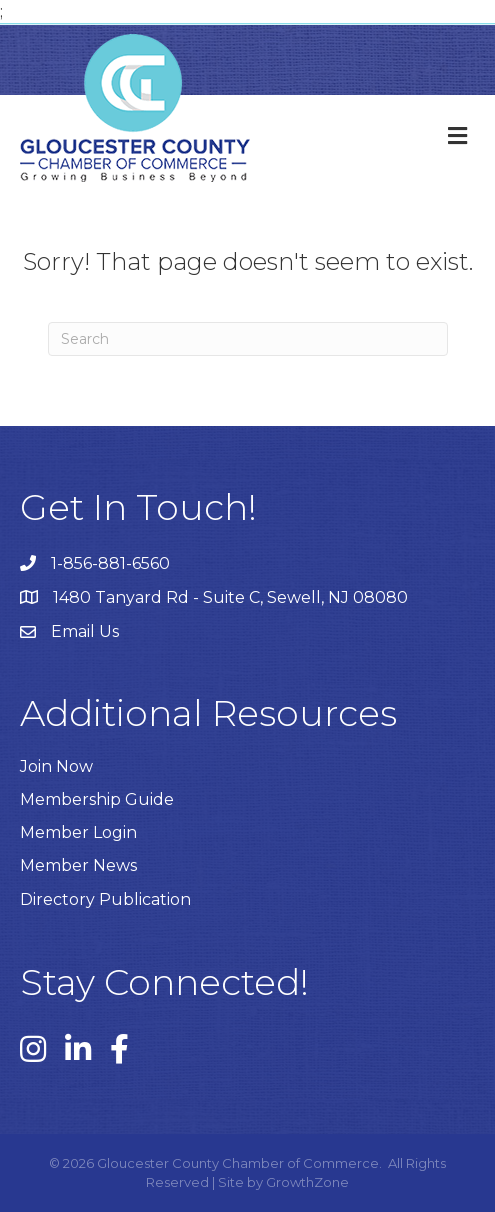 This screenshot has height=1212, width=495. I want to click on Member Login, so click(78, 832).